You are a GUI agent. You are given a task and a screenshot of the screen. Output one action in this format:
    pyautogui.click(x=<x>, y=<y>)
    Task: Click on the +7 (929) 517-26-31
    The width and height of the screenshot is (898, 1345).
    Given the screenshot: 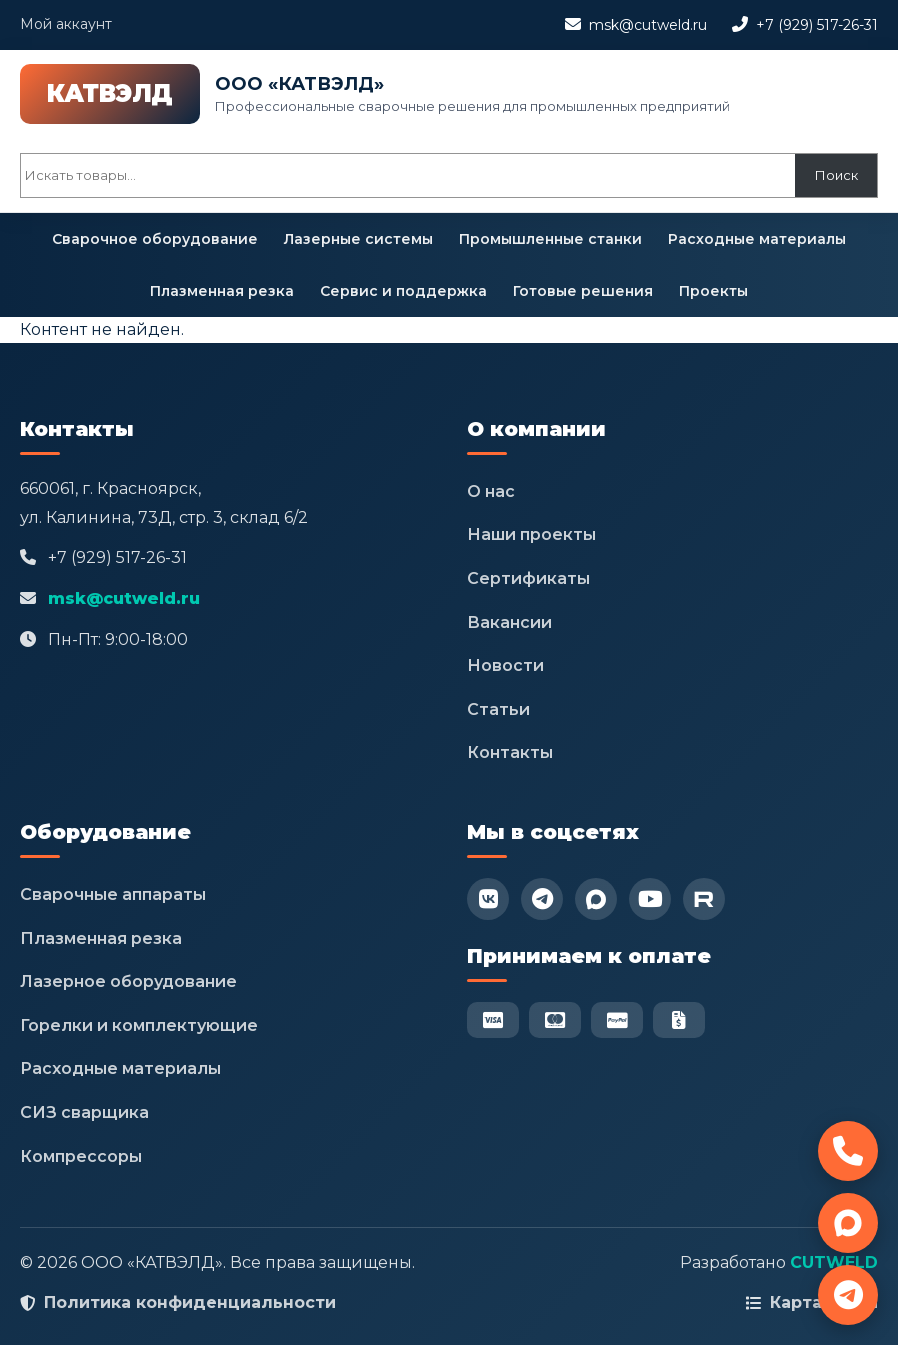 What is the action you would take?
    pyautogui.click(x=817, y=25)
    